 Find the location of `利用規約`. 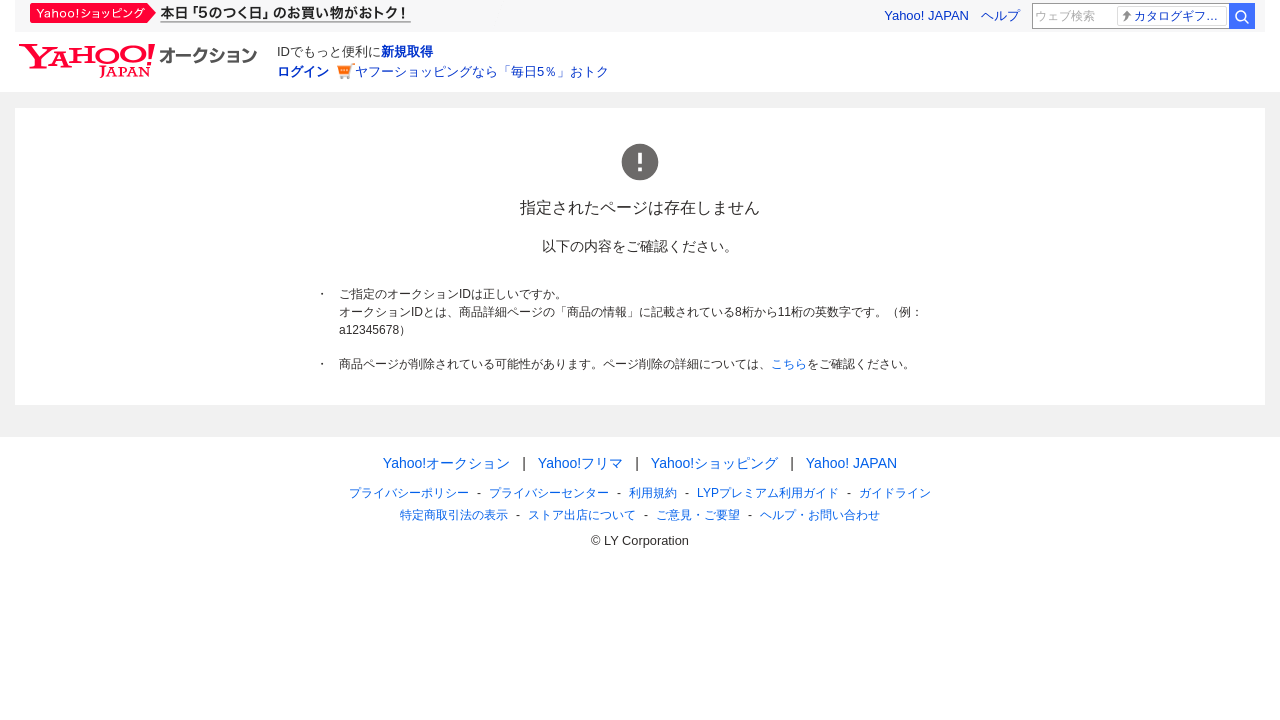

利用規約 is located at coordinates (653, 493).